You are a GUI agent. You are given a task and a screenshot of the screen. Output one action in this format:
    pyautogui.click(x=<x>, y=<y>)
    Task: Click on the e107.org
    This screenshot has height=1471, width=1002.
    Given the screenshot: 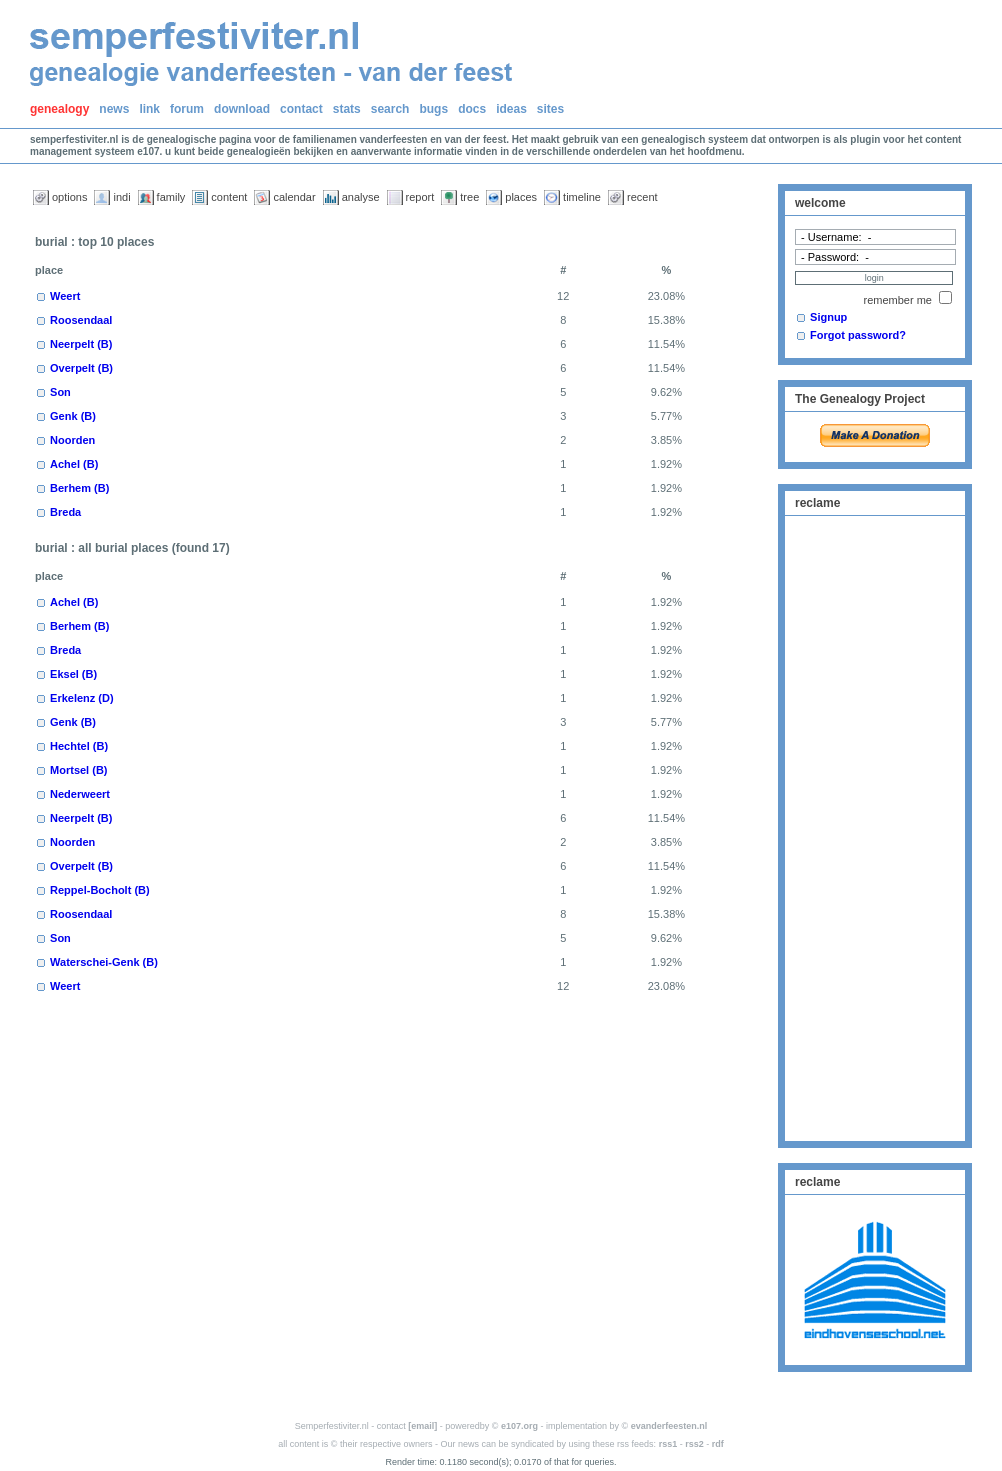 What is the action you would take?
    pyautogui.click(x=519, y=1426)
    